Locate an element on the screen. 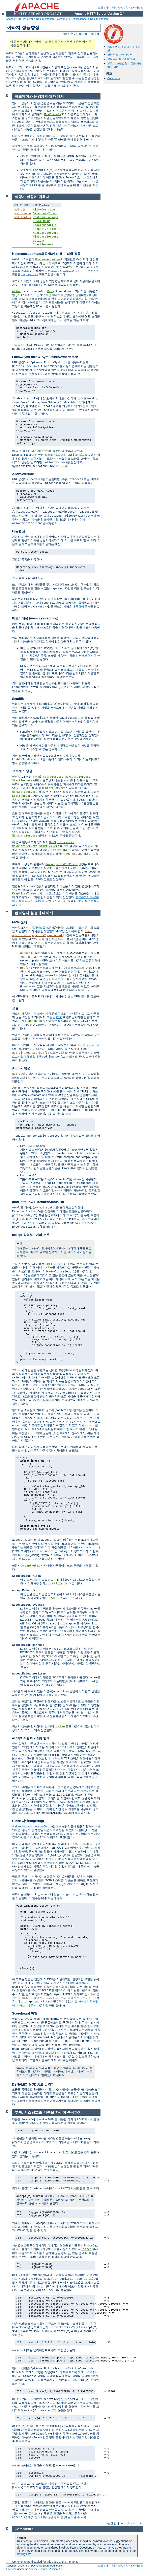 The width and height of the screenshot is (146, 2576). HostnameLookups is located at coordinates (45, 217).